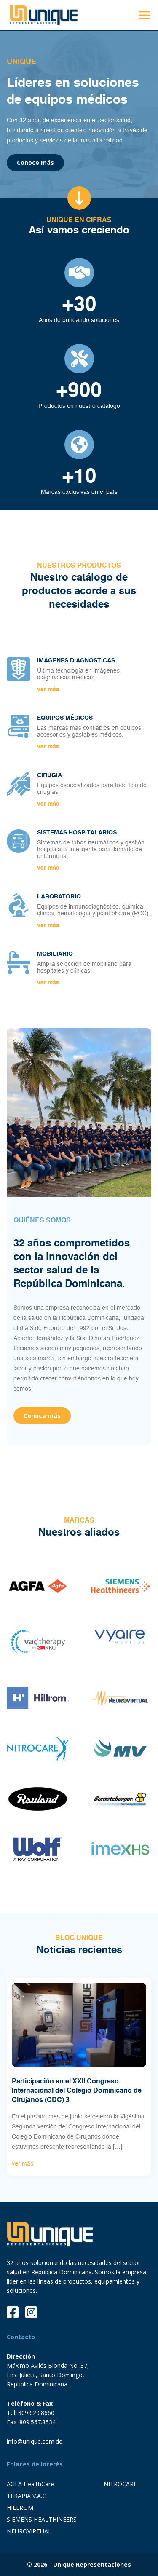 Image resolution: width=158 pixels, height=2576 pixels. I want to click on NITROCARE, so click(120, 2484).